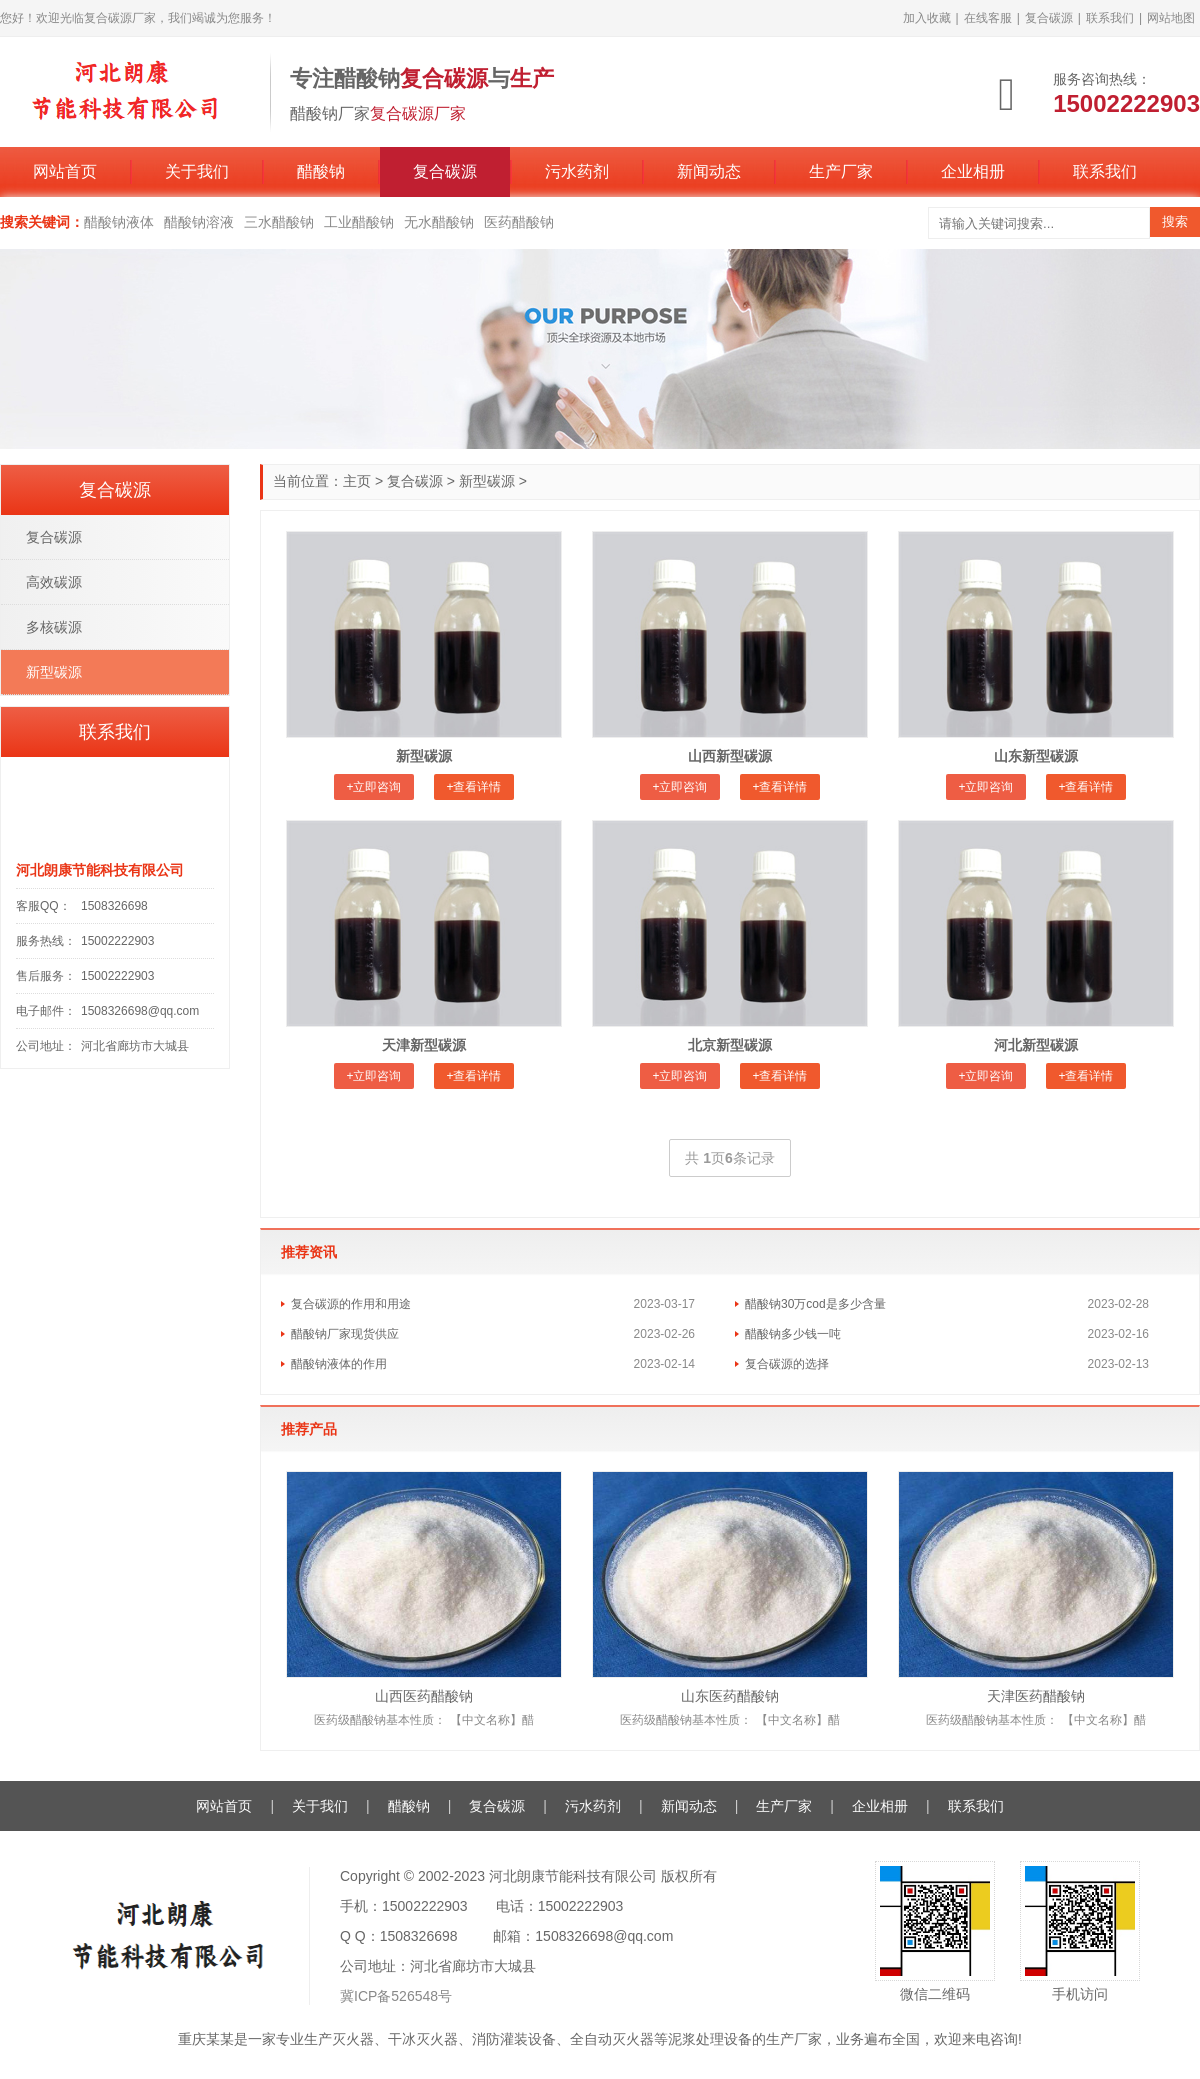  I want to click on 山东医药醋酸钠, so click(730, 1696).